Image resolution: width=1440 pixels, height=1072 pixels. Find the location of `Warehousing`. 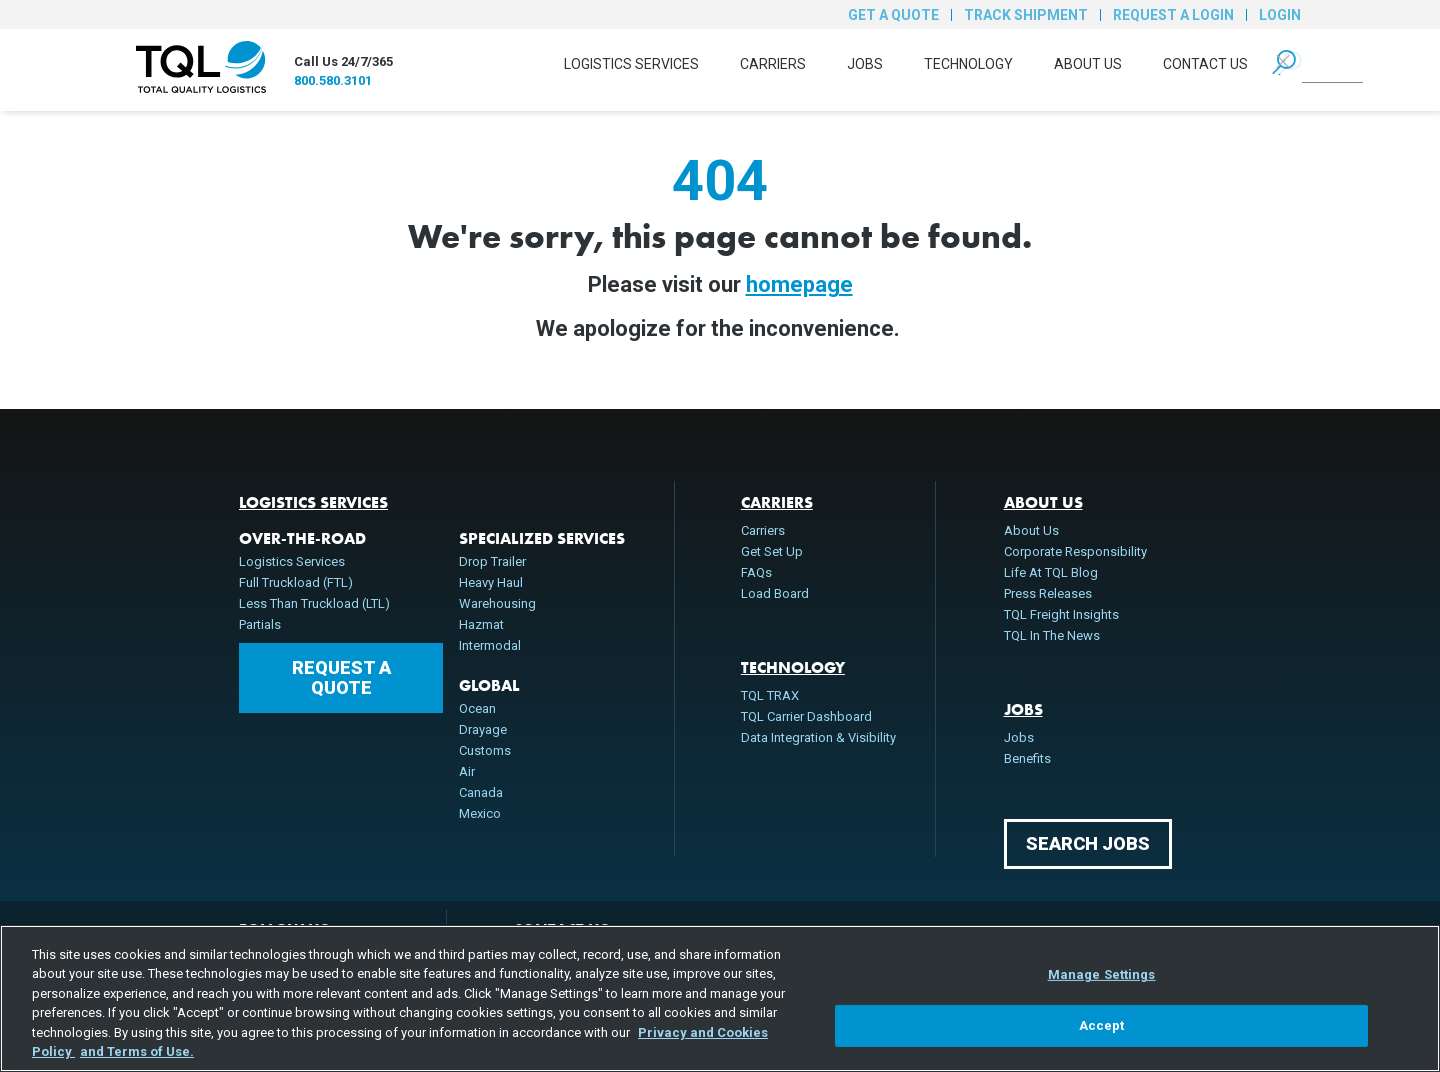

Warehousing is located at coordinates (497, 603).